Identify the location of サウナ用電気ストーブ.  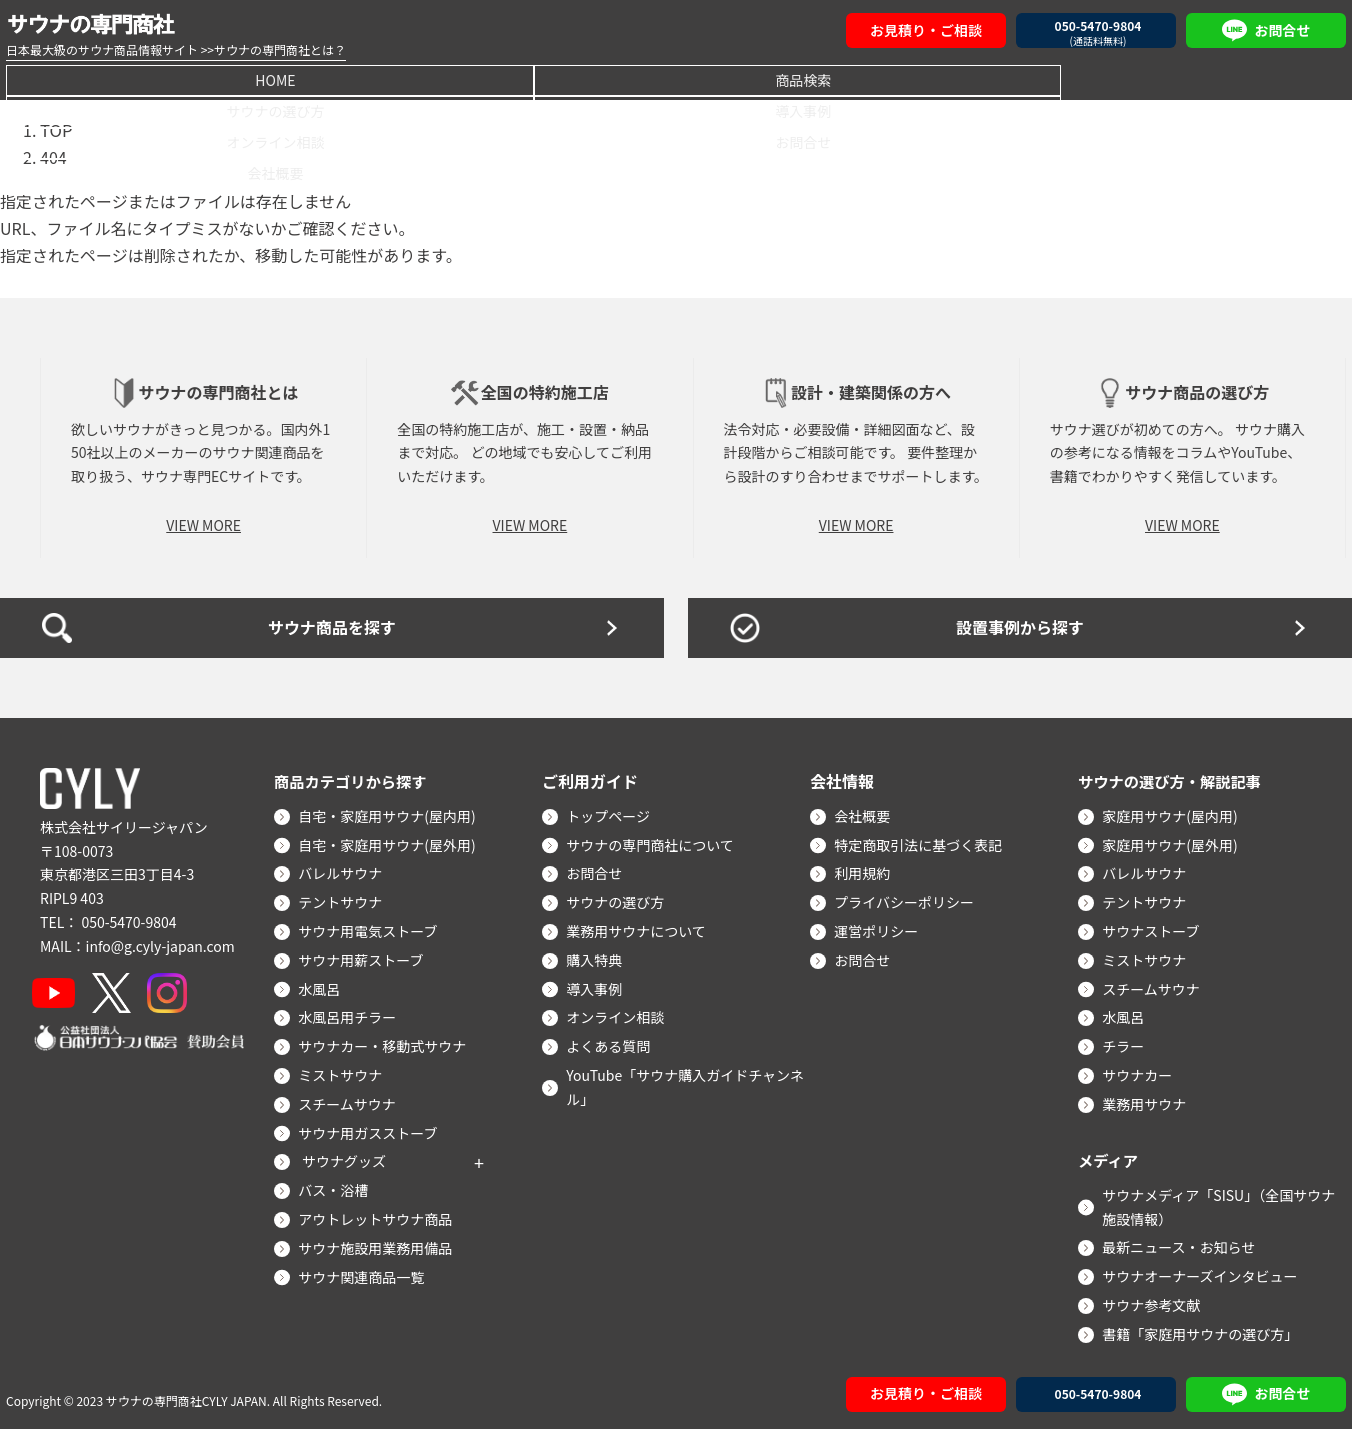
(371, 929).